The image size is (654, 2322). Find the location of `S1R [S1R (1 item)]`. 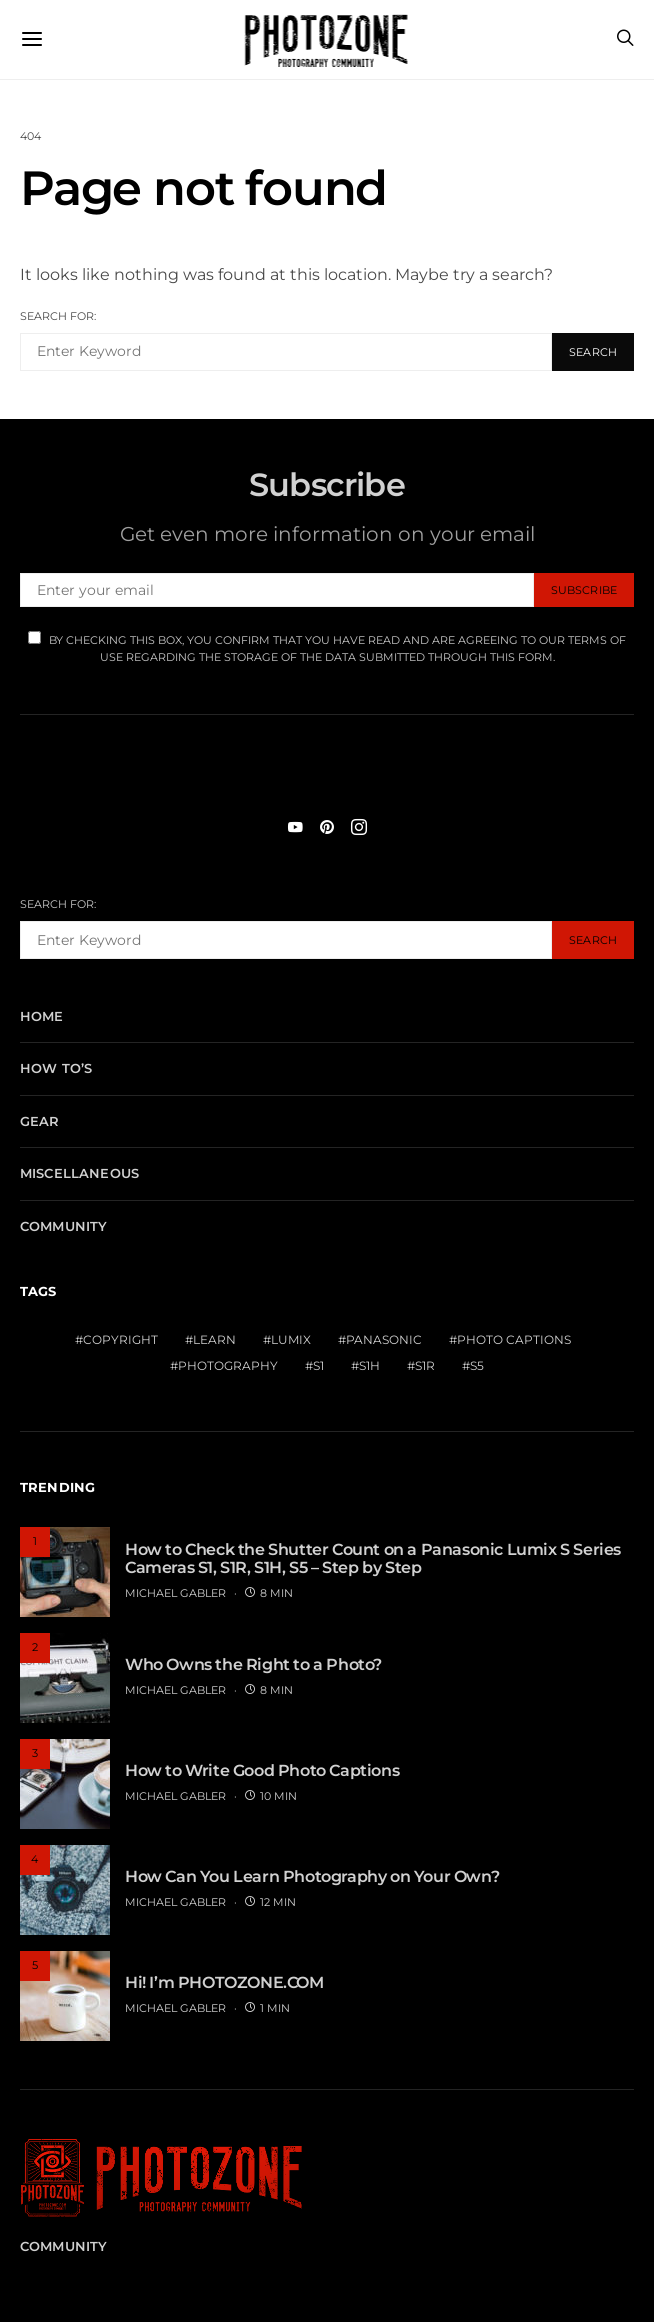

S1R [S1R (1 item)] is located at coordinates (425, 1365).